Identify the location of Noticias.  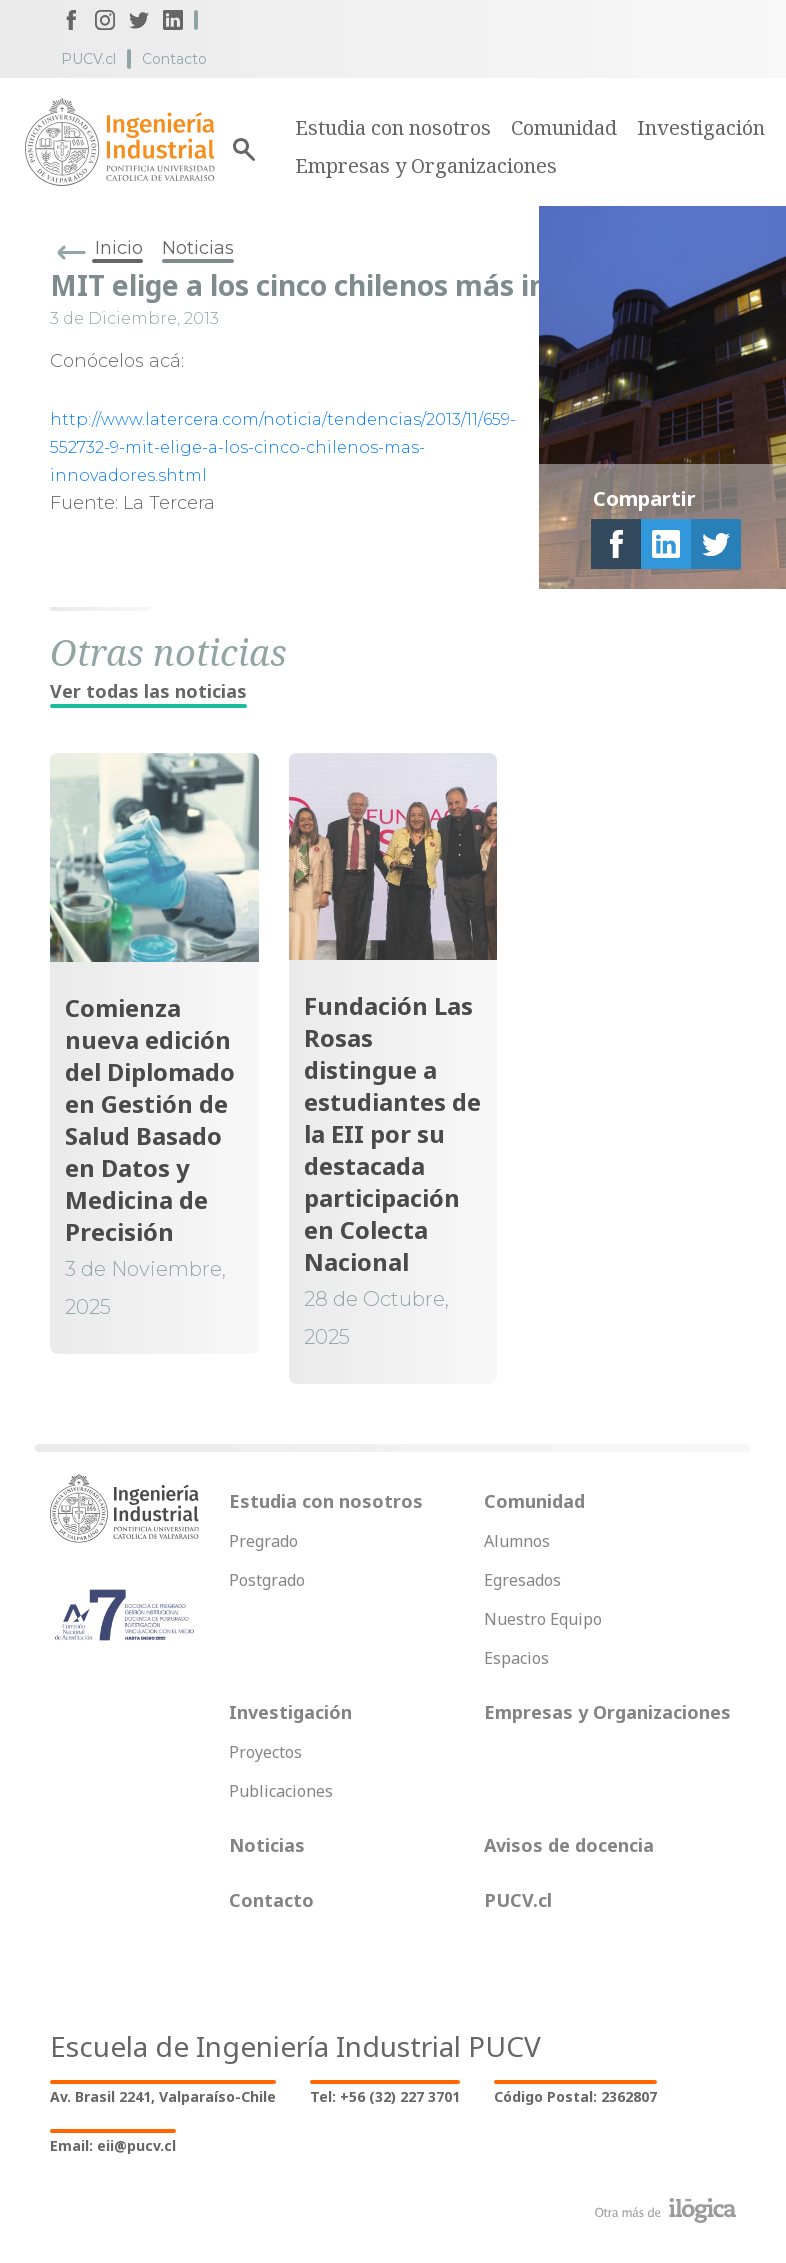
(198, 248).